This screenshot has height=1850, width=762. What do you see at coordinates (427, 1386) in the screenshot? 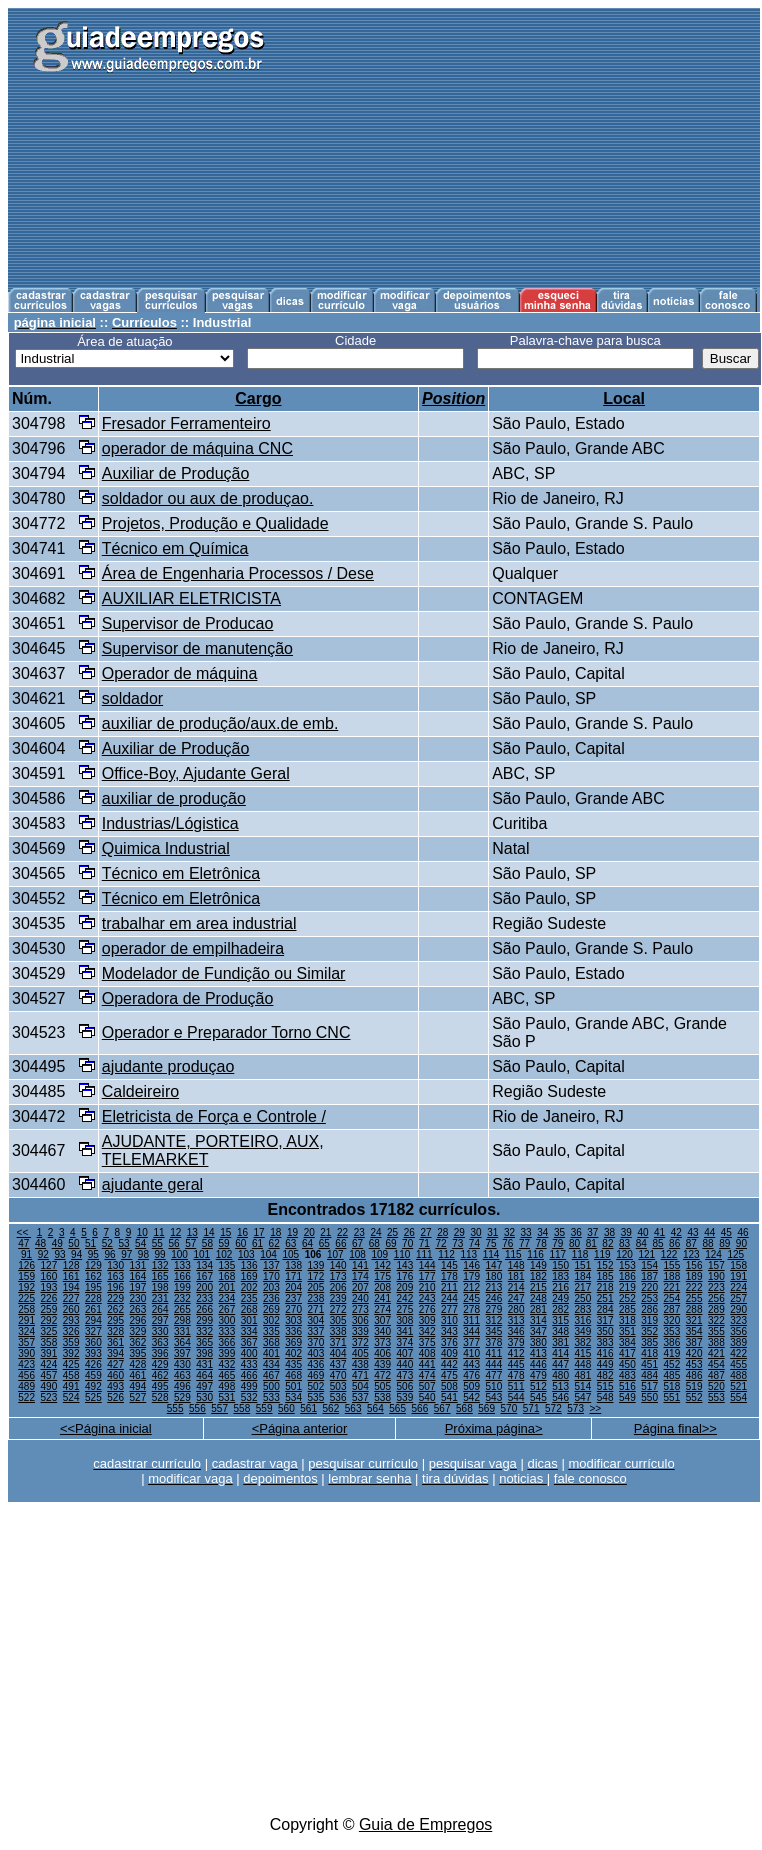
I see `507` at bounding box center [427, 1386].